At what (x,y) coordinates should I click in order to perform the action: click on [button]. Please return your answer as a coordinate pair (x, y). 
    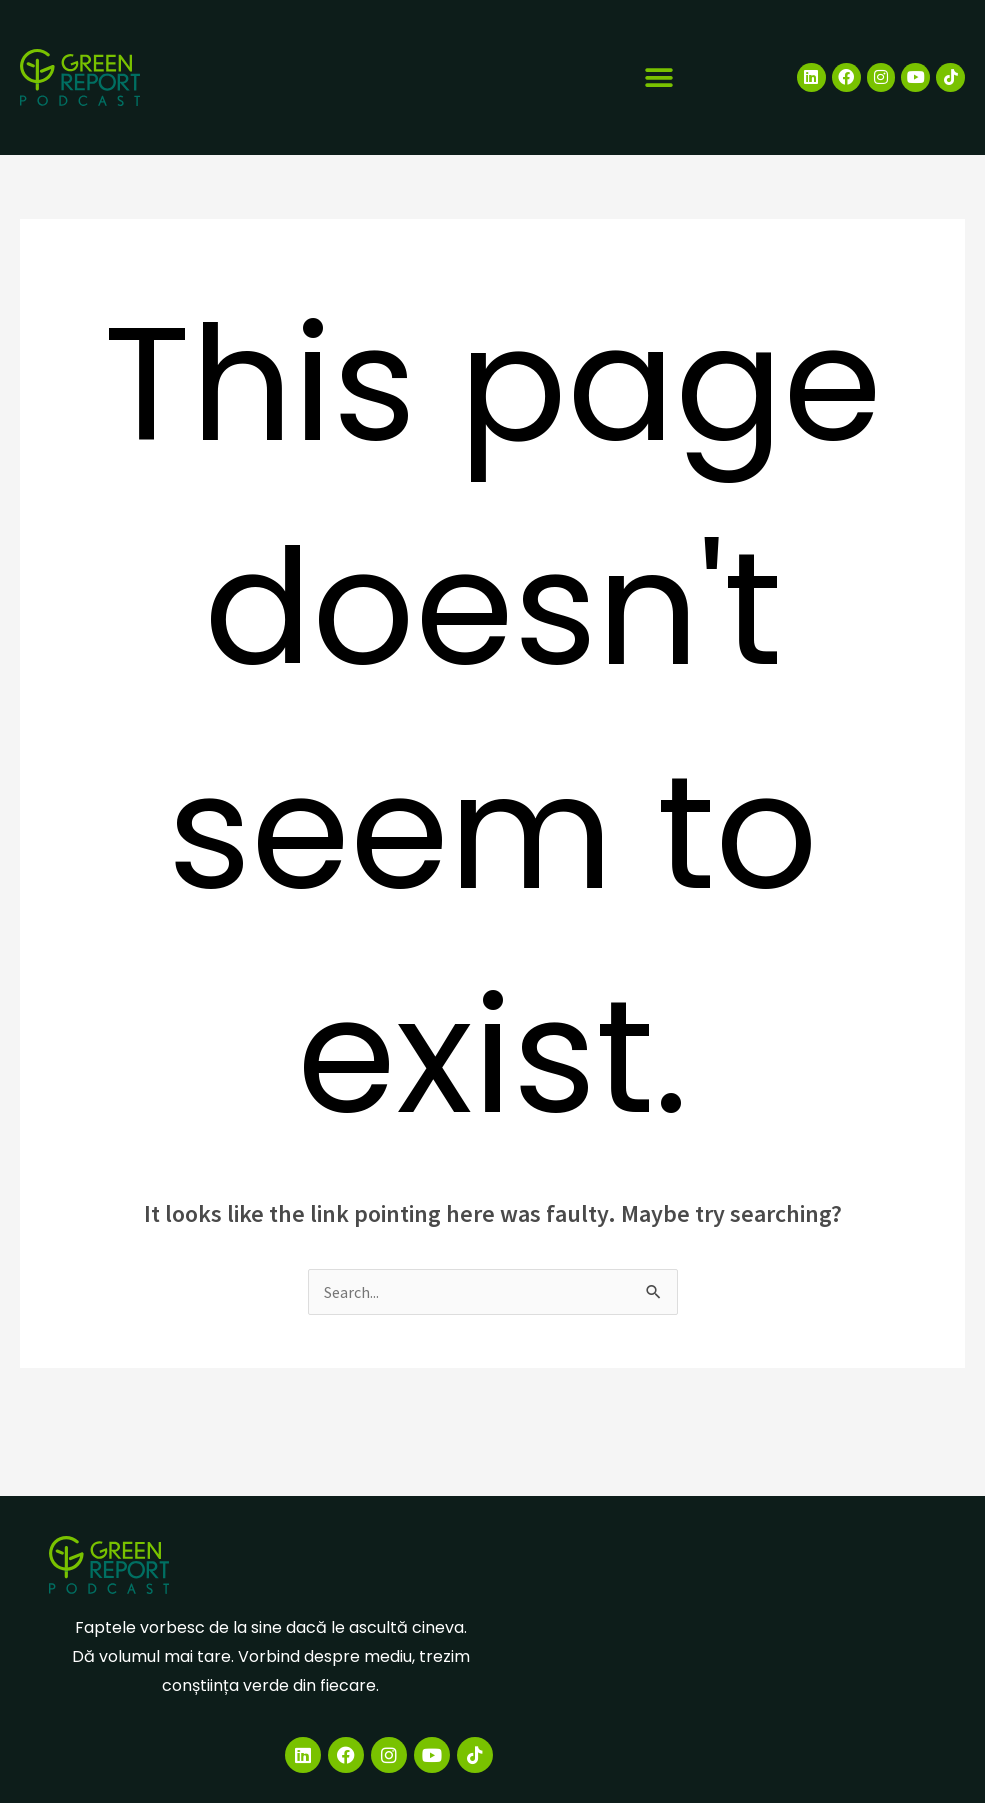
    Looking at the image, I should click on (659, 77).